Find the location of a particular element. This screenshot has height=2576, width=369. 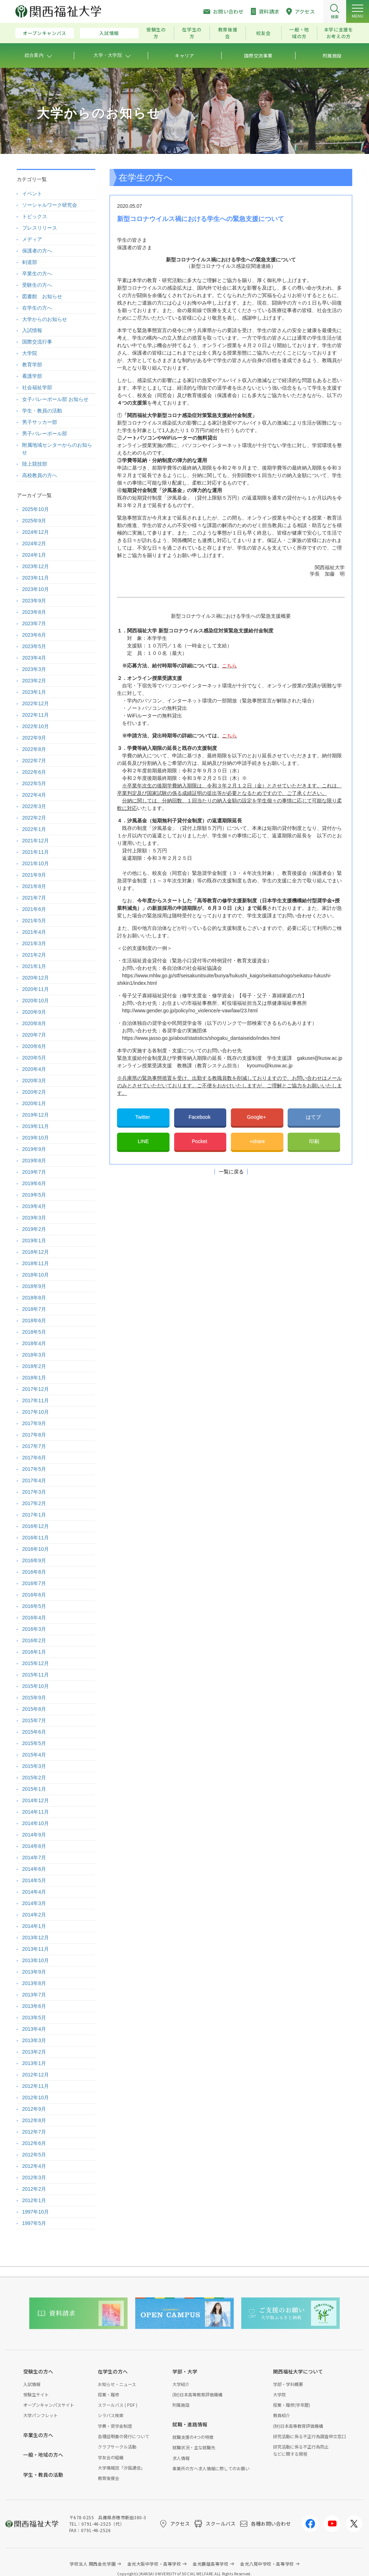

2014年4月 is located at coordinates (34, 1892).